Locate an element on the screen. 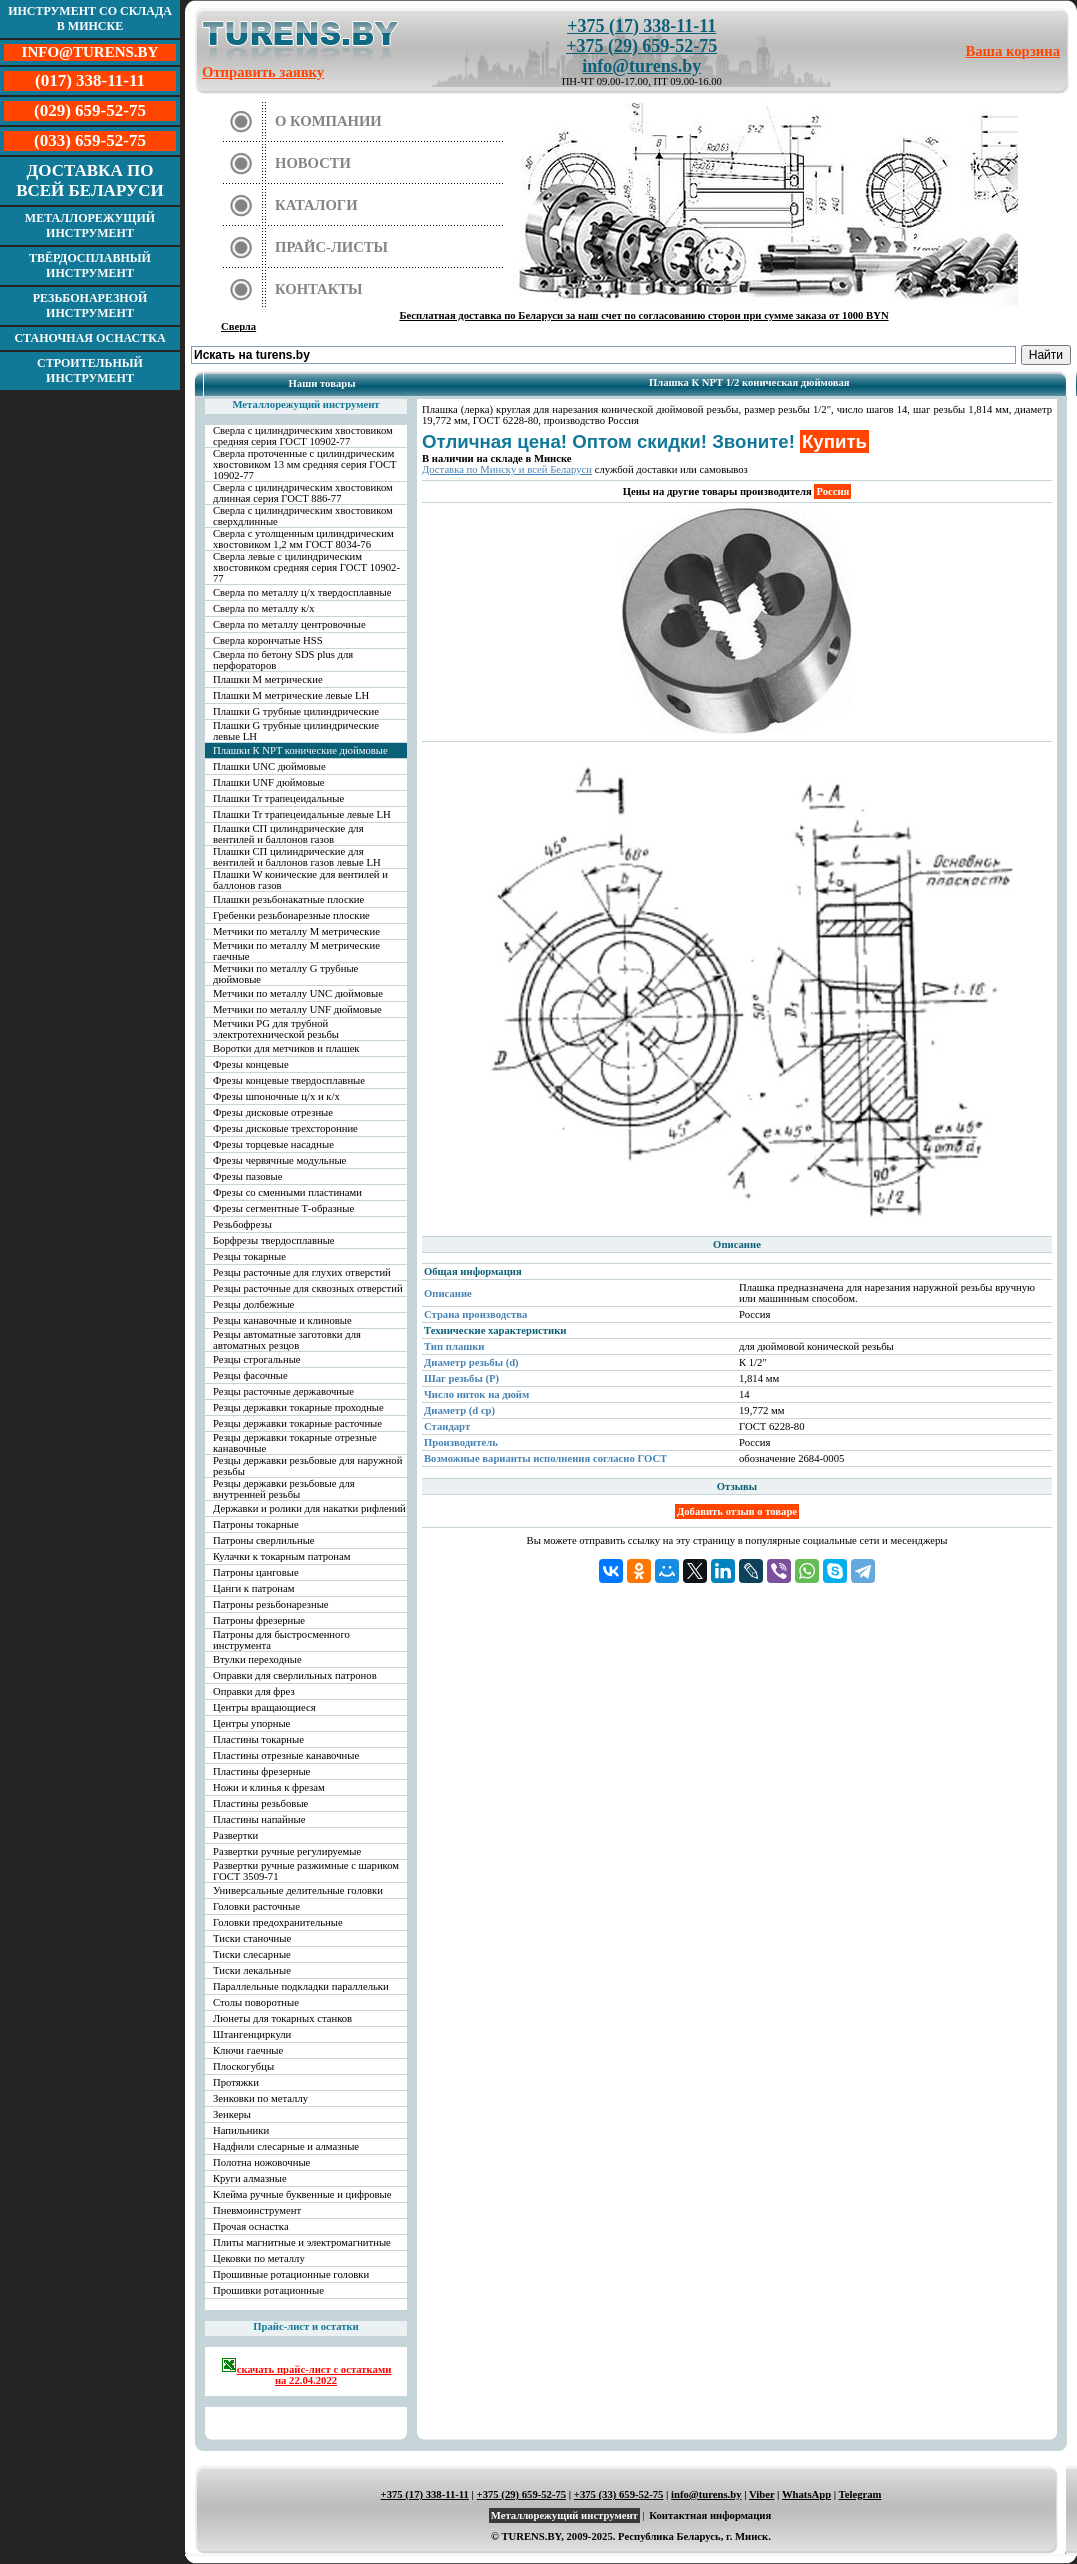  Развертки is located at coordinates (235, 1835).